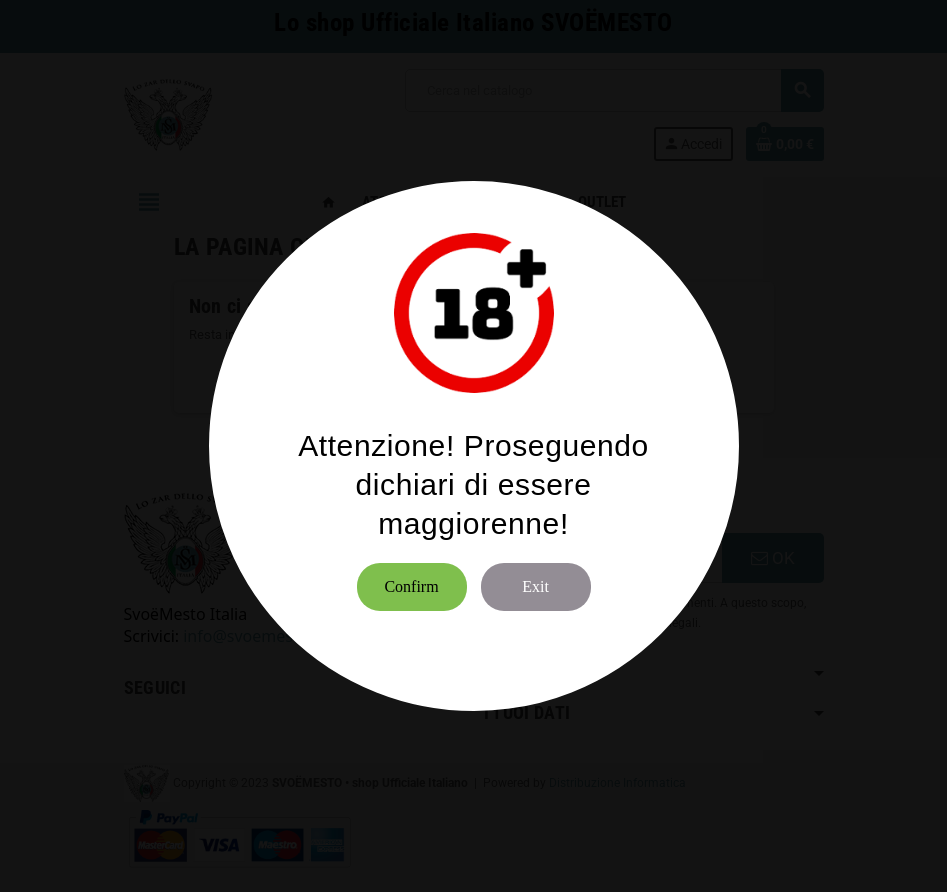  Describe the element at coordinates (411, 586) in the screenshot. I see `Confirm` at that location.